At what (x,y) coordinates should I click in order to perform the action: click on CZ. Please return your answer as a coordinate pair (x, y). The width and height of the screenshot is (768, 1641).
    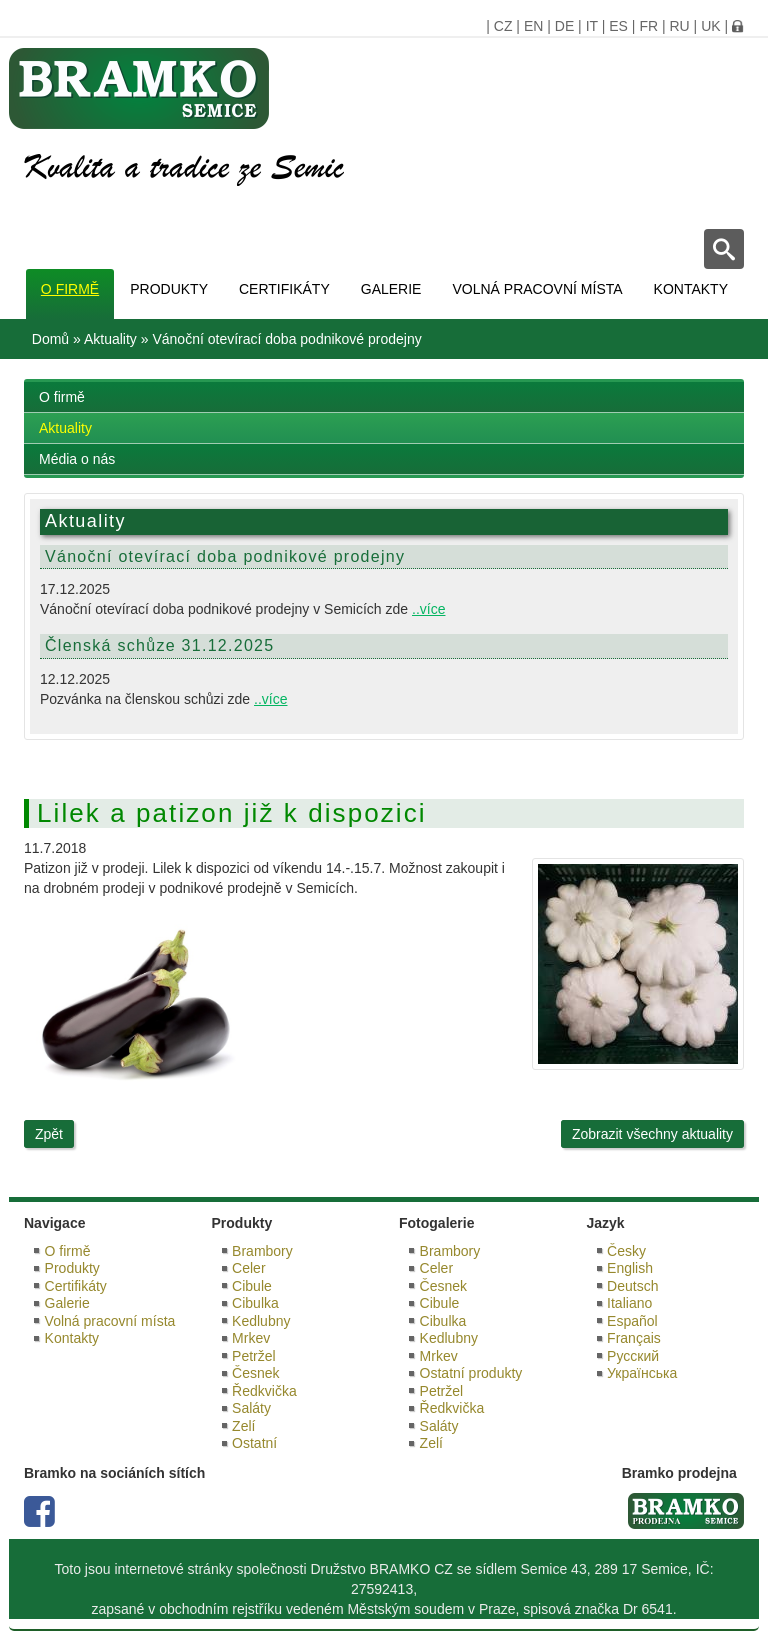
    Looking at the image, I should click on (503, 26).